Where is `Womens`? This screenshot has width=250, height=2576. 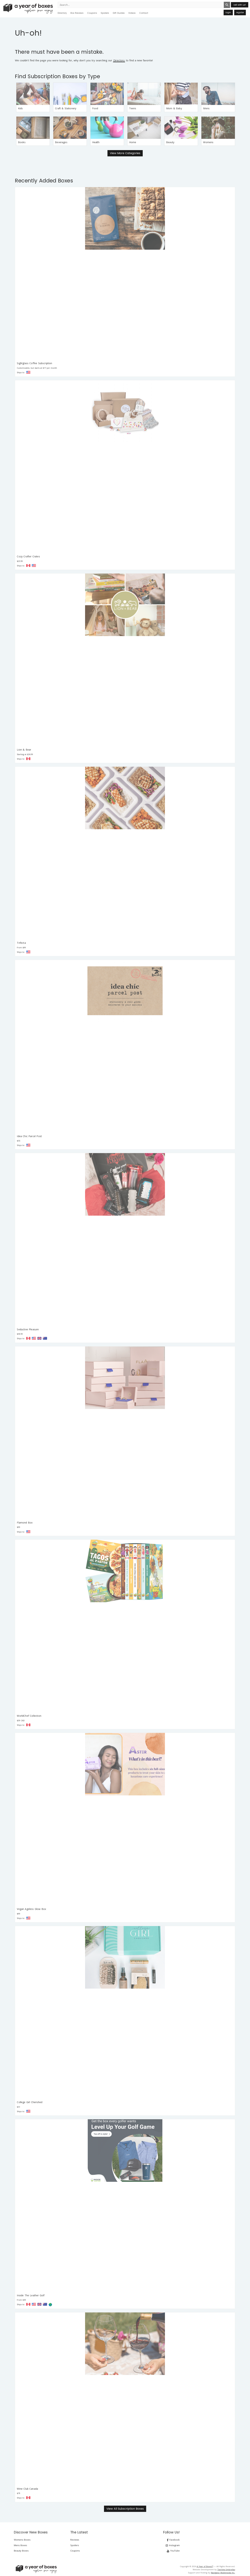
Womens is located at coordinates (208, 142).